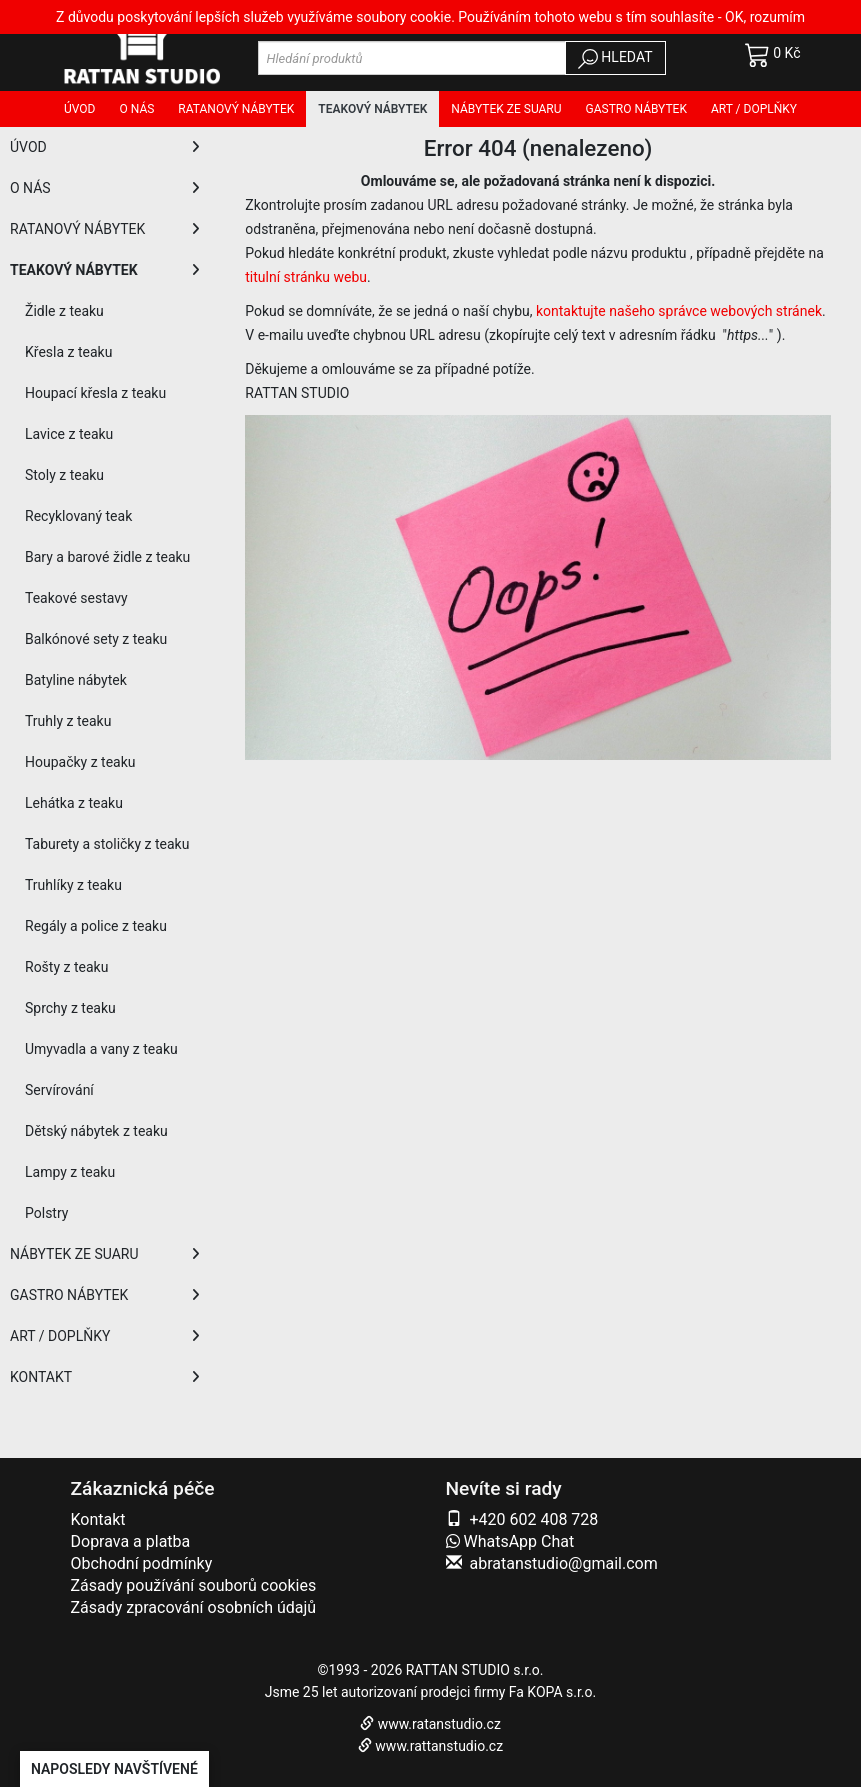 Image resolution: width=861 pixels, height=1787 pixels. I want to click on Zásady používání souborů cookies, so click(194, 1585).